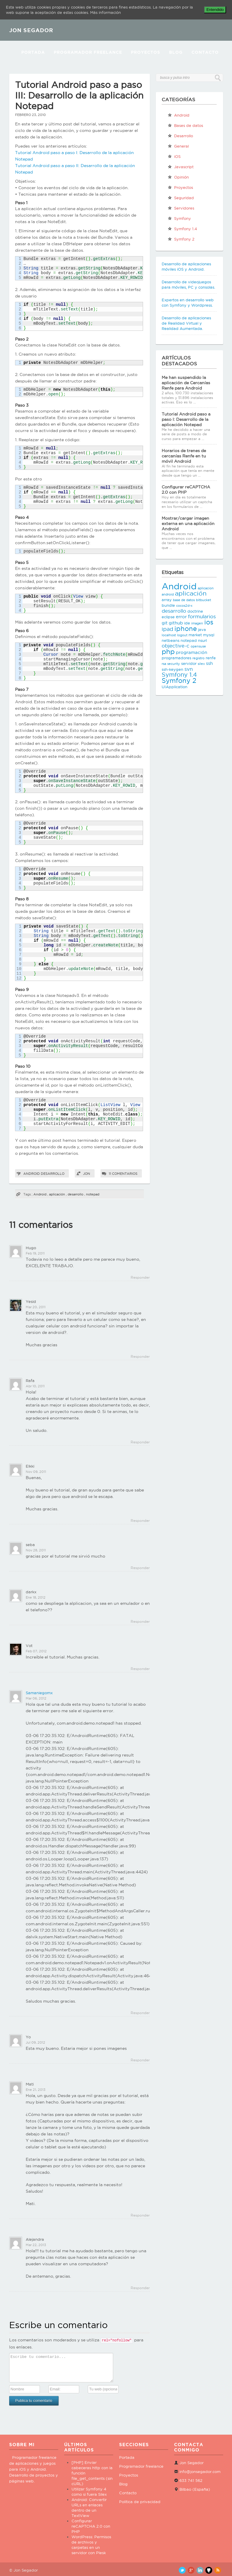  What do you see at coordinates (189, 663) in the screenshot?
I see `servidor [servidor (3 elementos)]` at bounding box center [189, 663].